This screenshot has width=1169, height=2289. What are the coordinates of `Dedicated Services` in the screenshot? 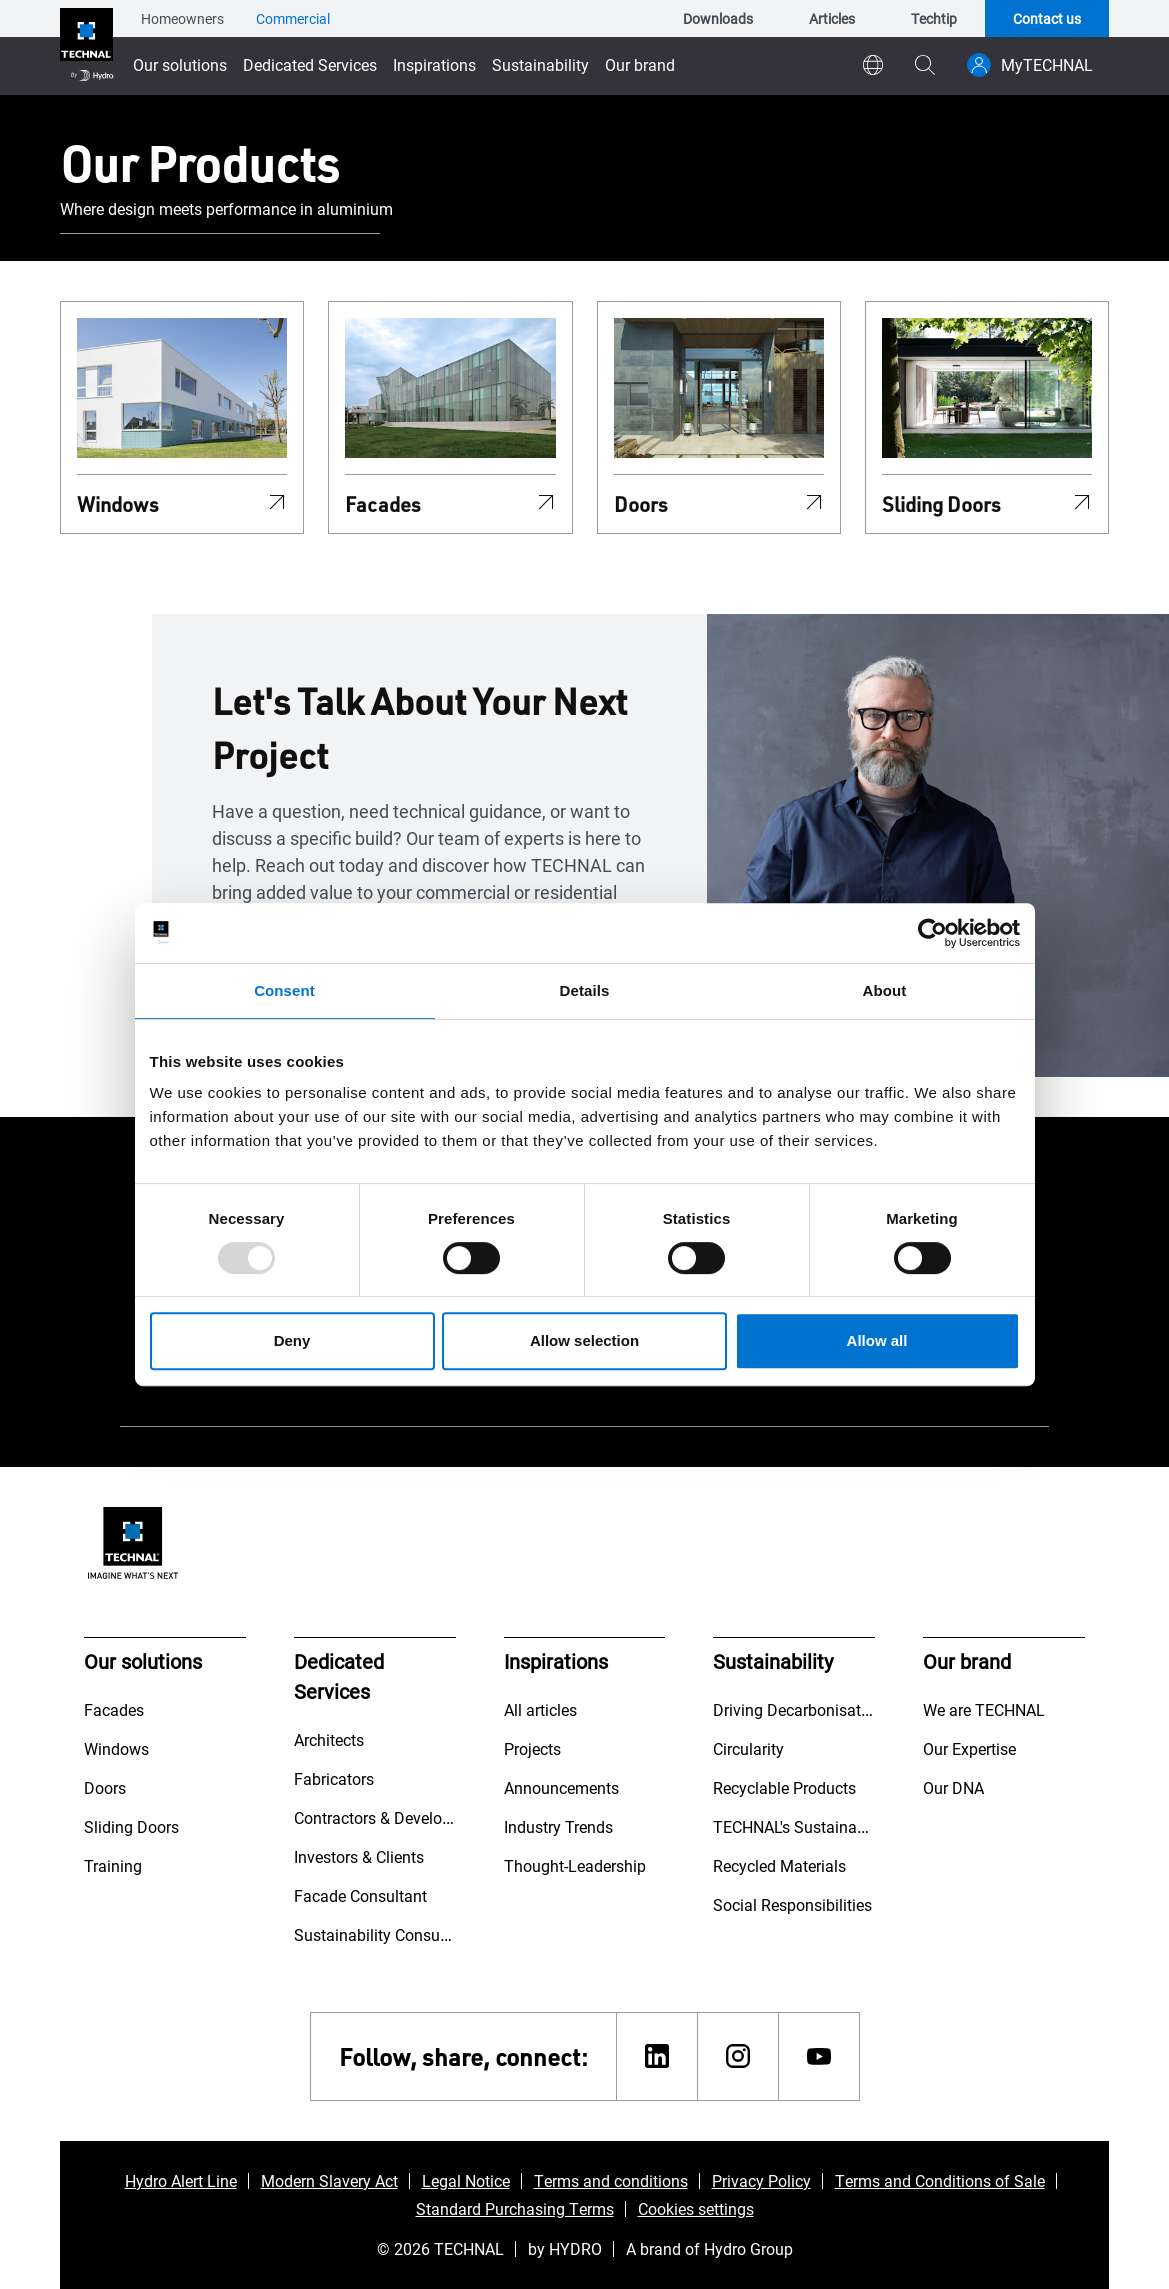 It's located at (310, 64).